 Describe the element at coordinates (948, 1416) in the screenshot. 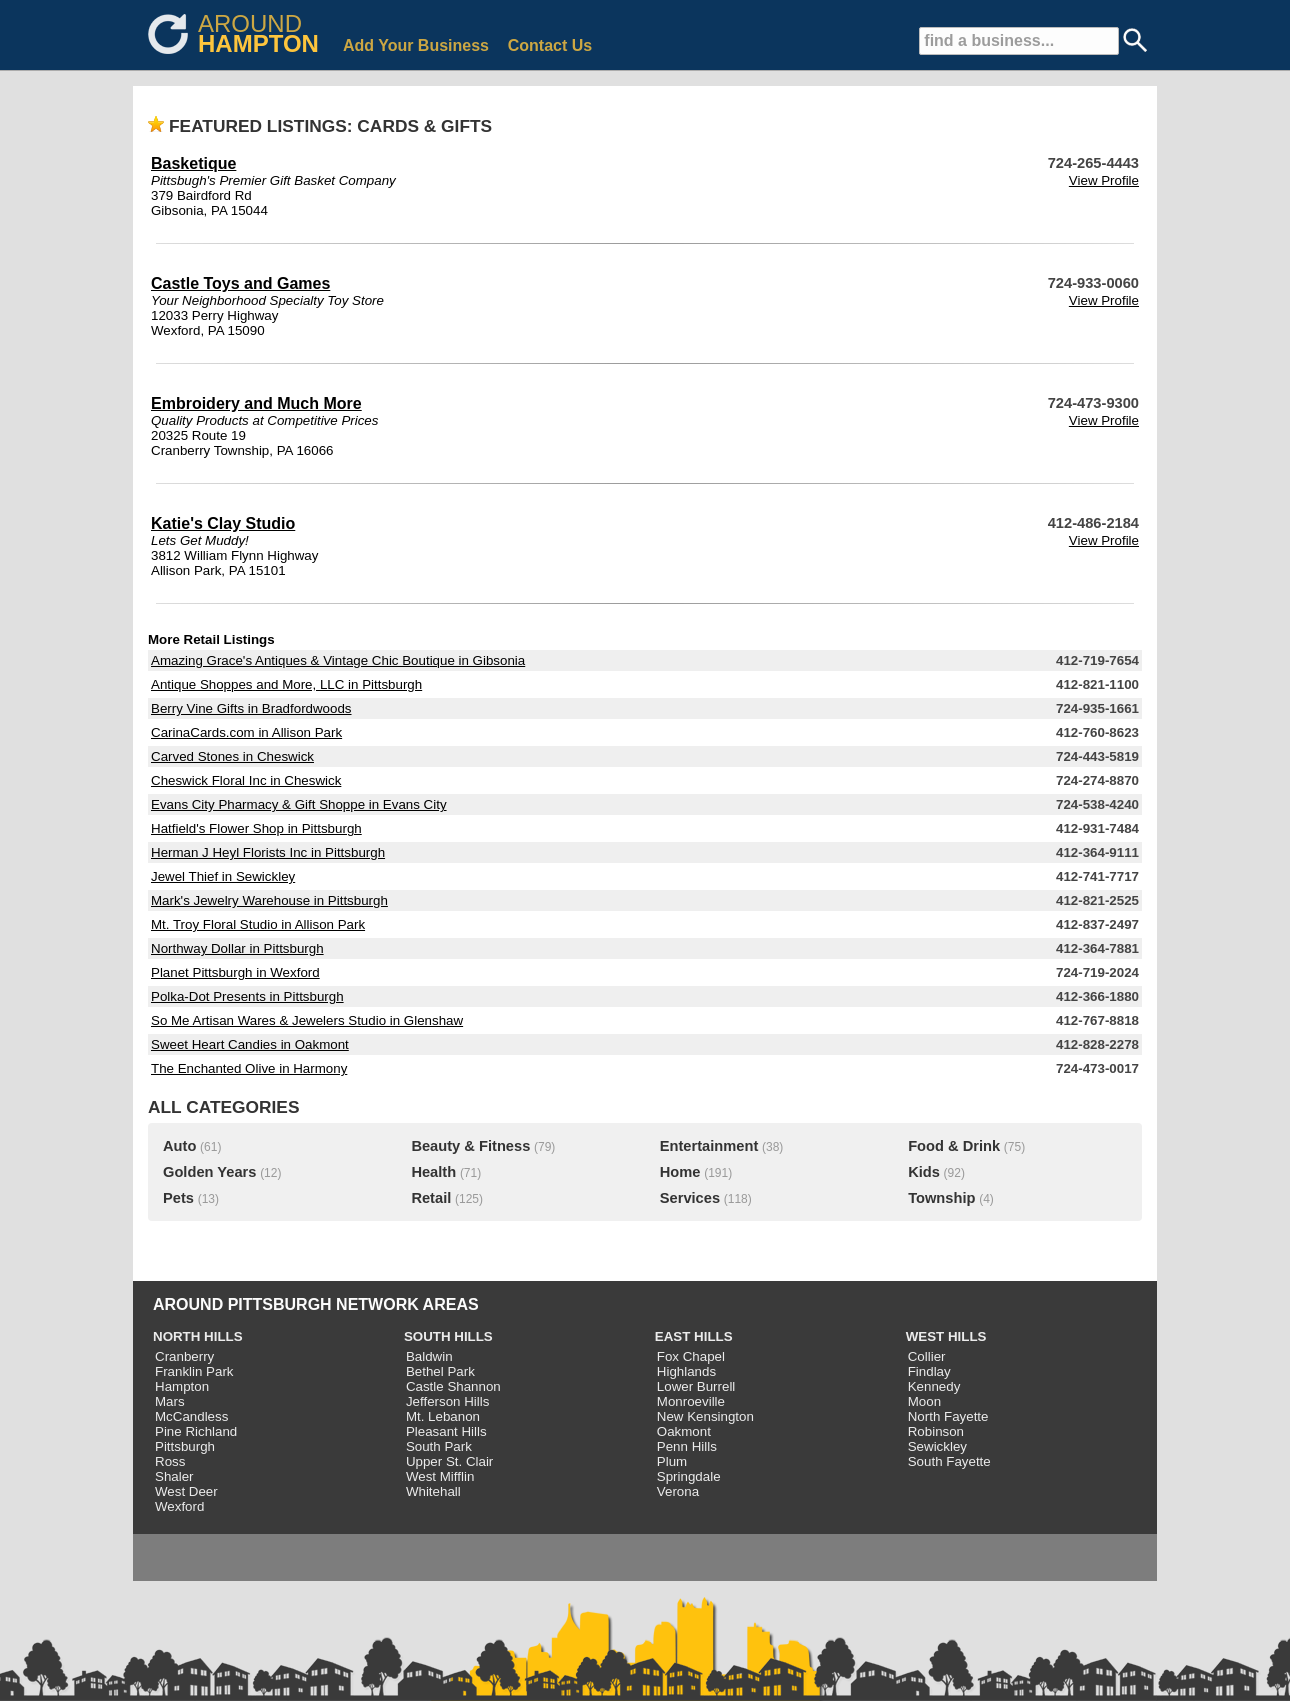

I see `North Fayette` at that location.